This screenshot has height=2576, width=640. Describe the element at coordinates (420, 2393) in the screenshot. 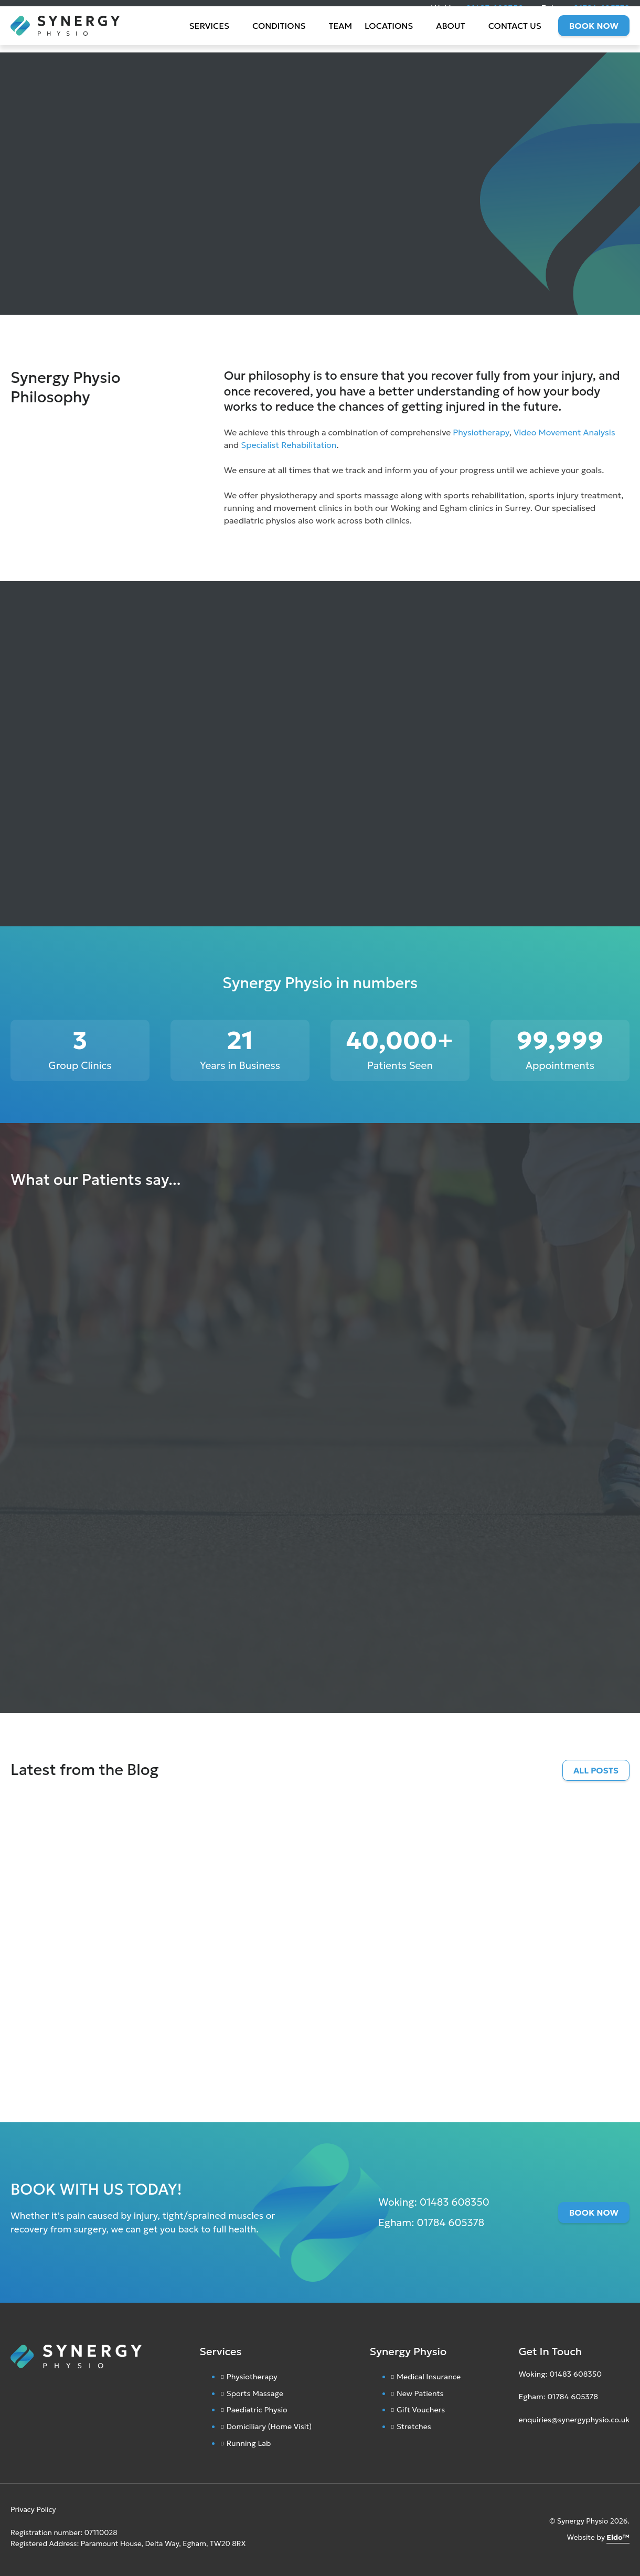

I see `New Patients` at that location.